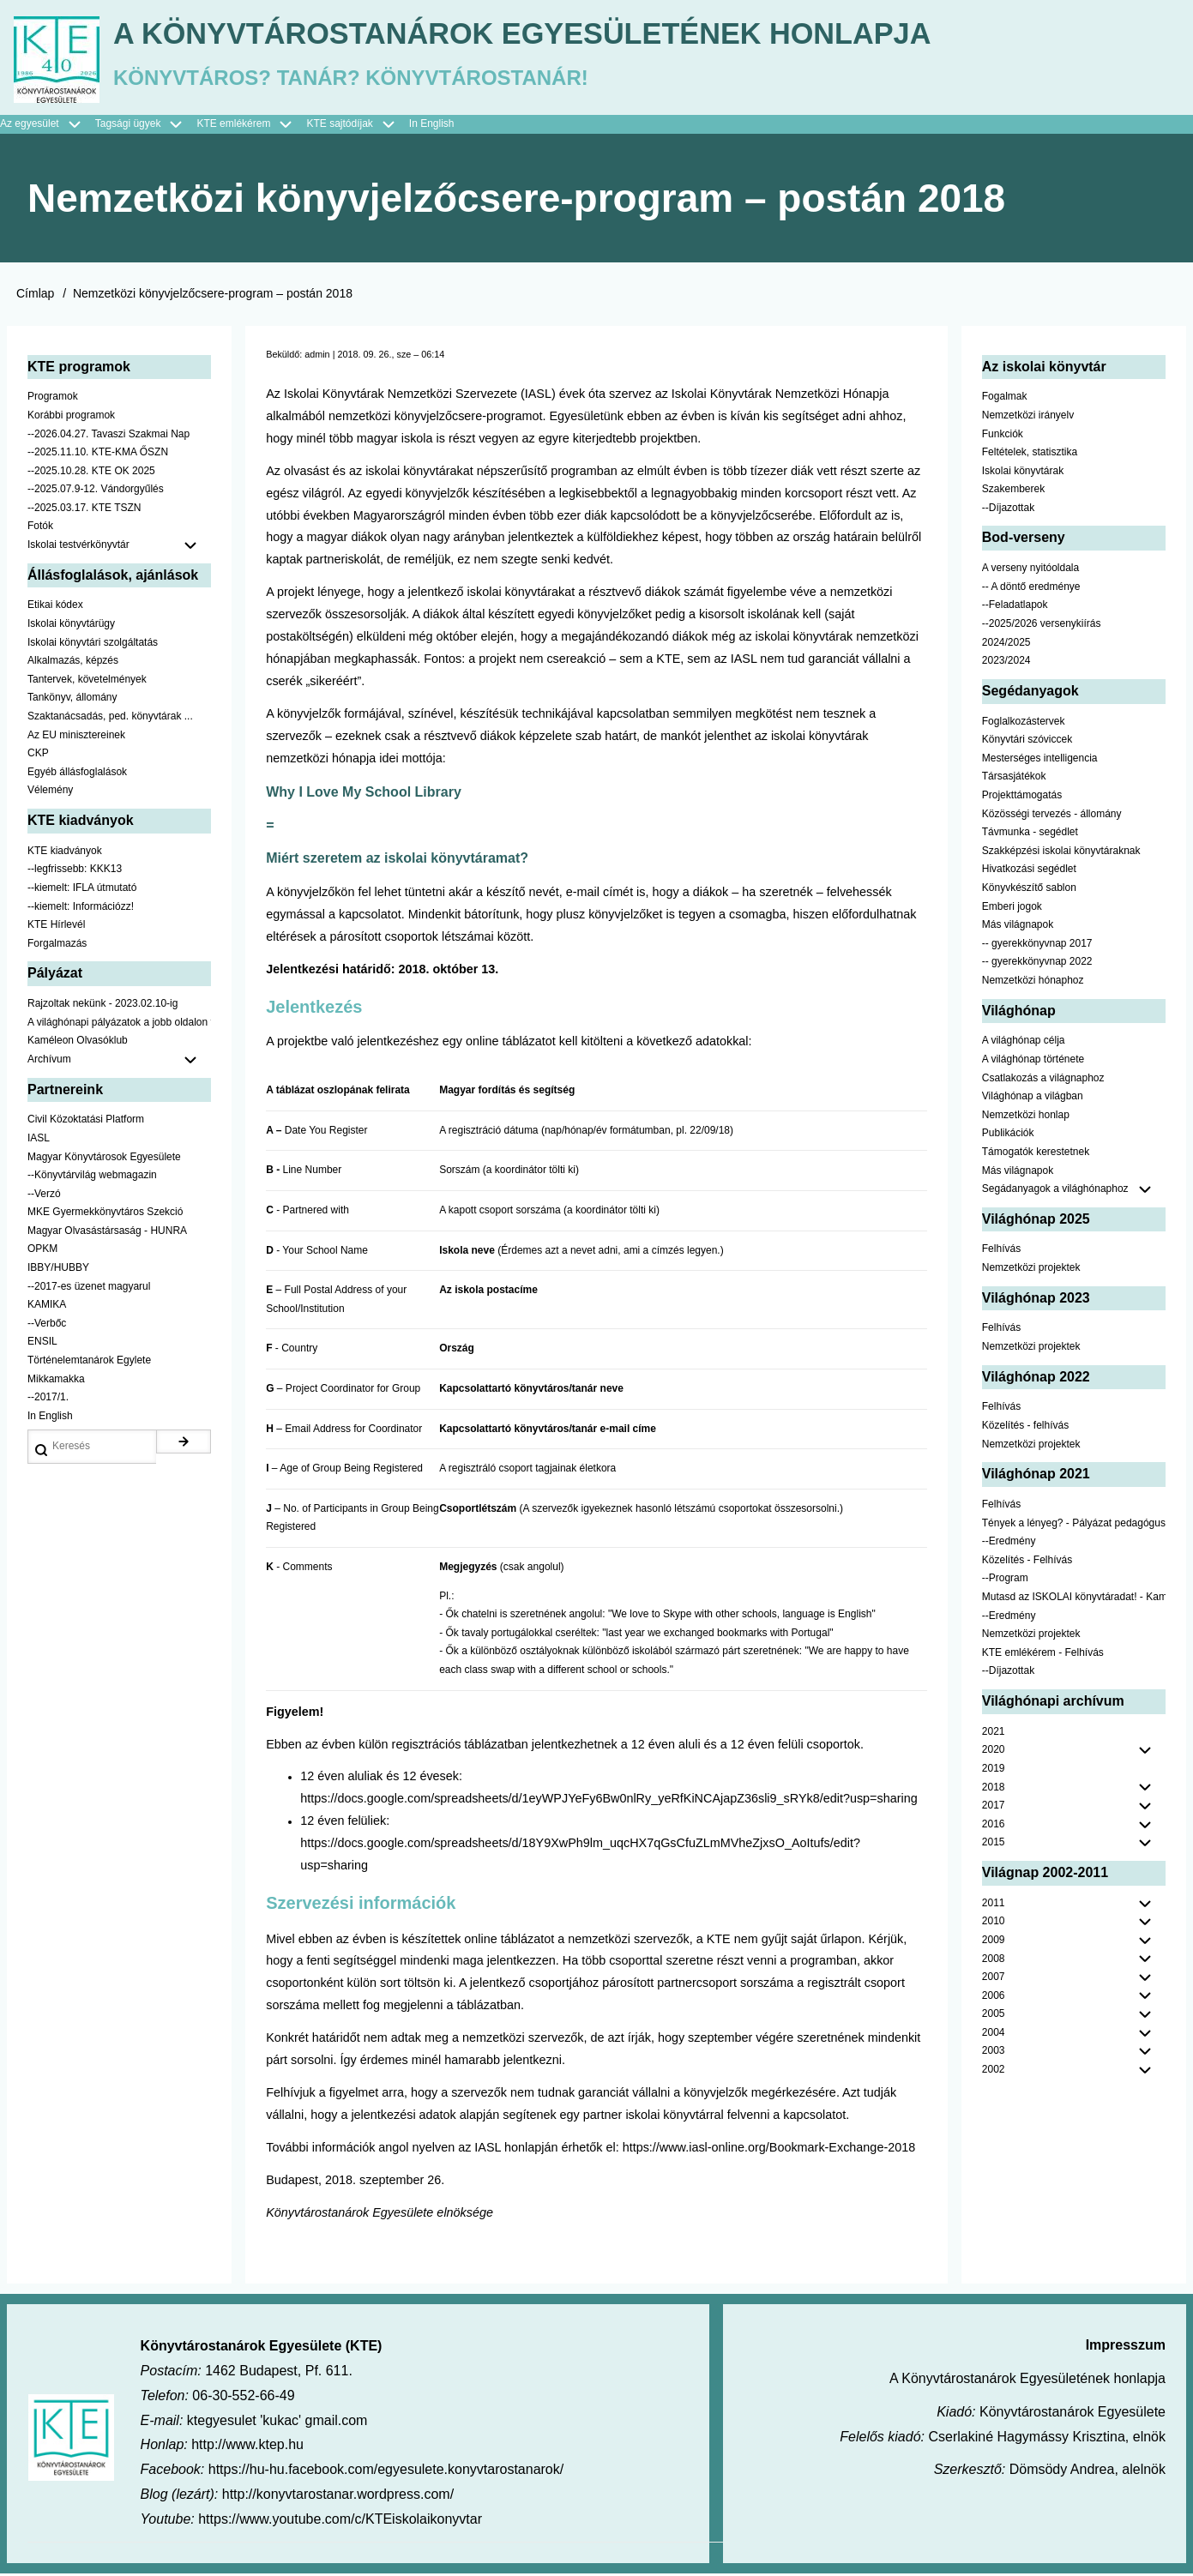  I want to click on Mutasd az ISKOLAI könyvtáradat! - Kampány [menuitem], so click(1074, 1599).